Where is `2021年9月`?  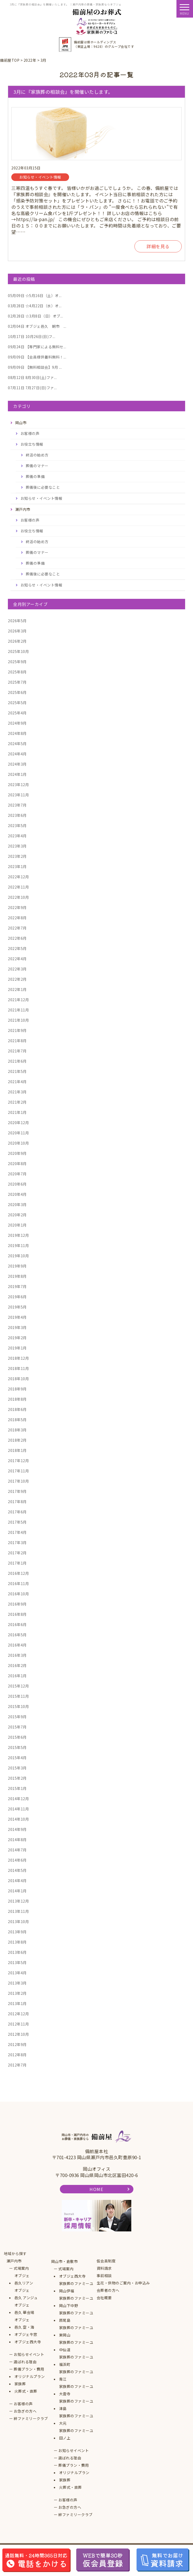
2021年9月 is located at coordinates (17, 1030).